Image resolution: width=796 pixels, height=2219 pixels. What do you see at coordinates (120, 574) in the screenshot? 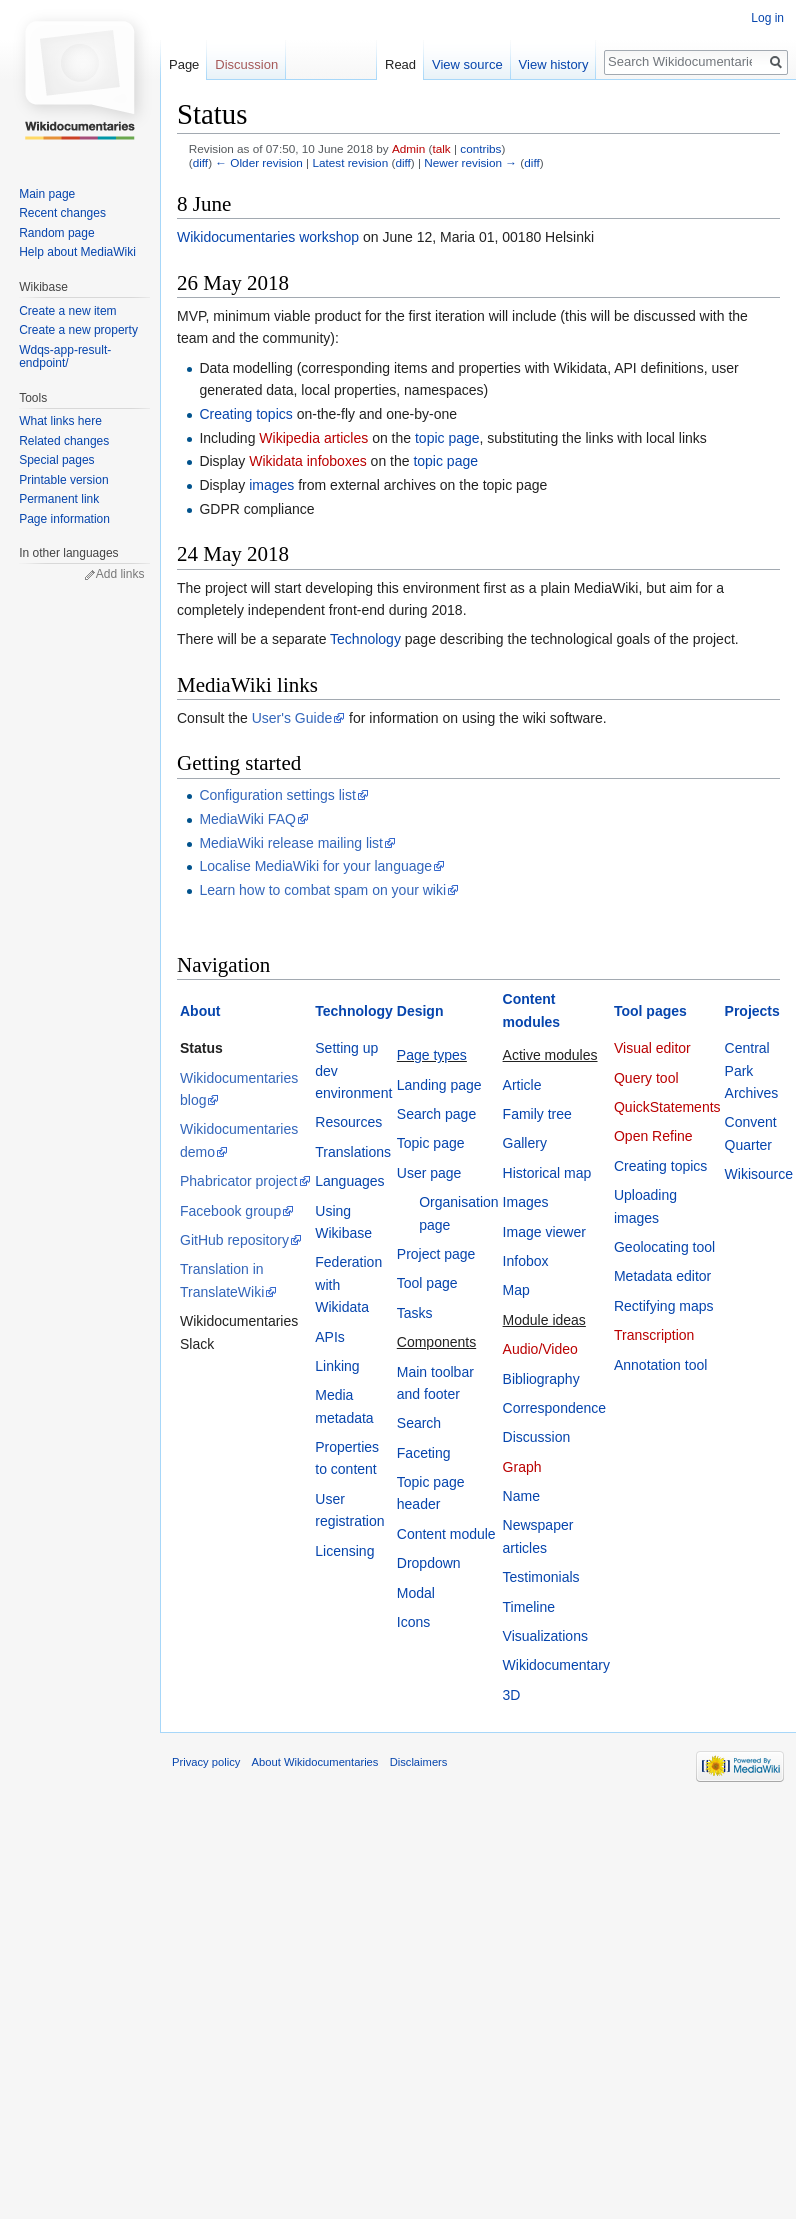
I see `Add links` at bounding box center [120, 574].